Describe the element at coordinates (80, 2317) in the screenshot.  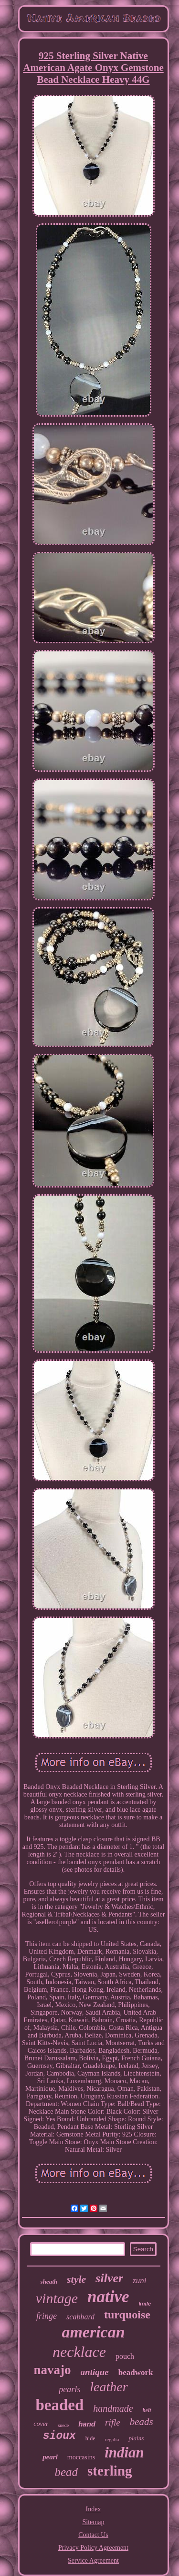
I see `scabbard` at that location.